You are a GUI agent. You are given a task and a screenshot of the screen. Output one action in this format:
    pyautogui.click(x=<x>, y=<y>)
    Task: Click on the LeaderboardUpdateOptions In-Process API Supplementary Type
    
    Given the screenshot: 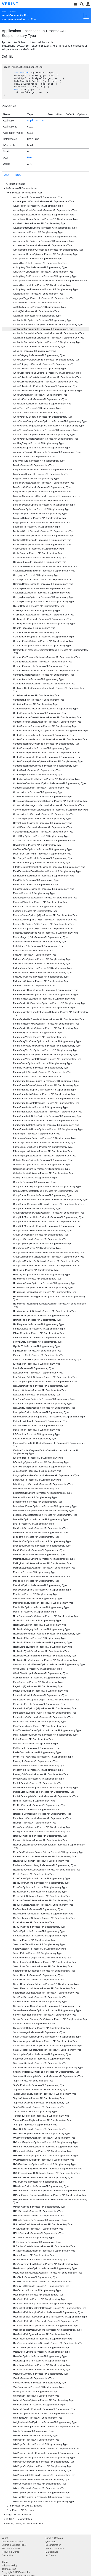 What is the action you would take?
    pyautogui.click(x=45, y=1515)
    